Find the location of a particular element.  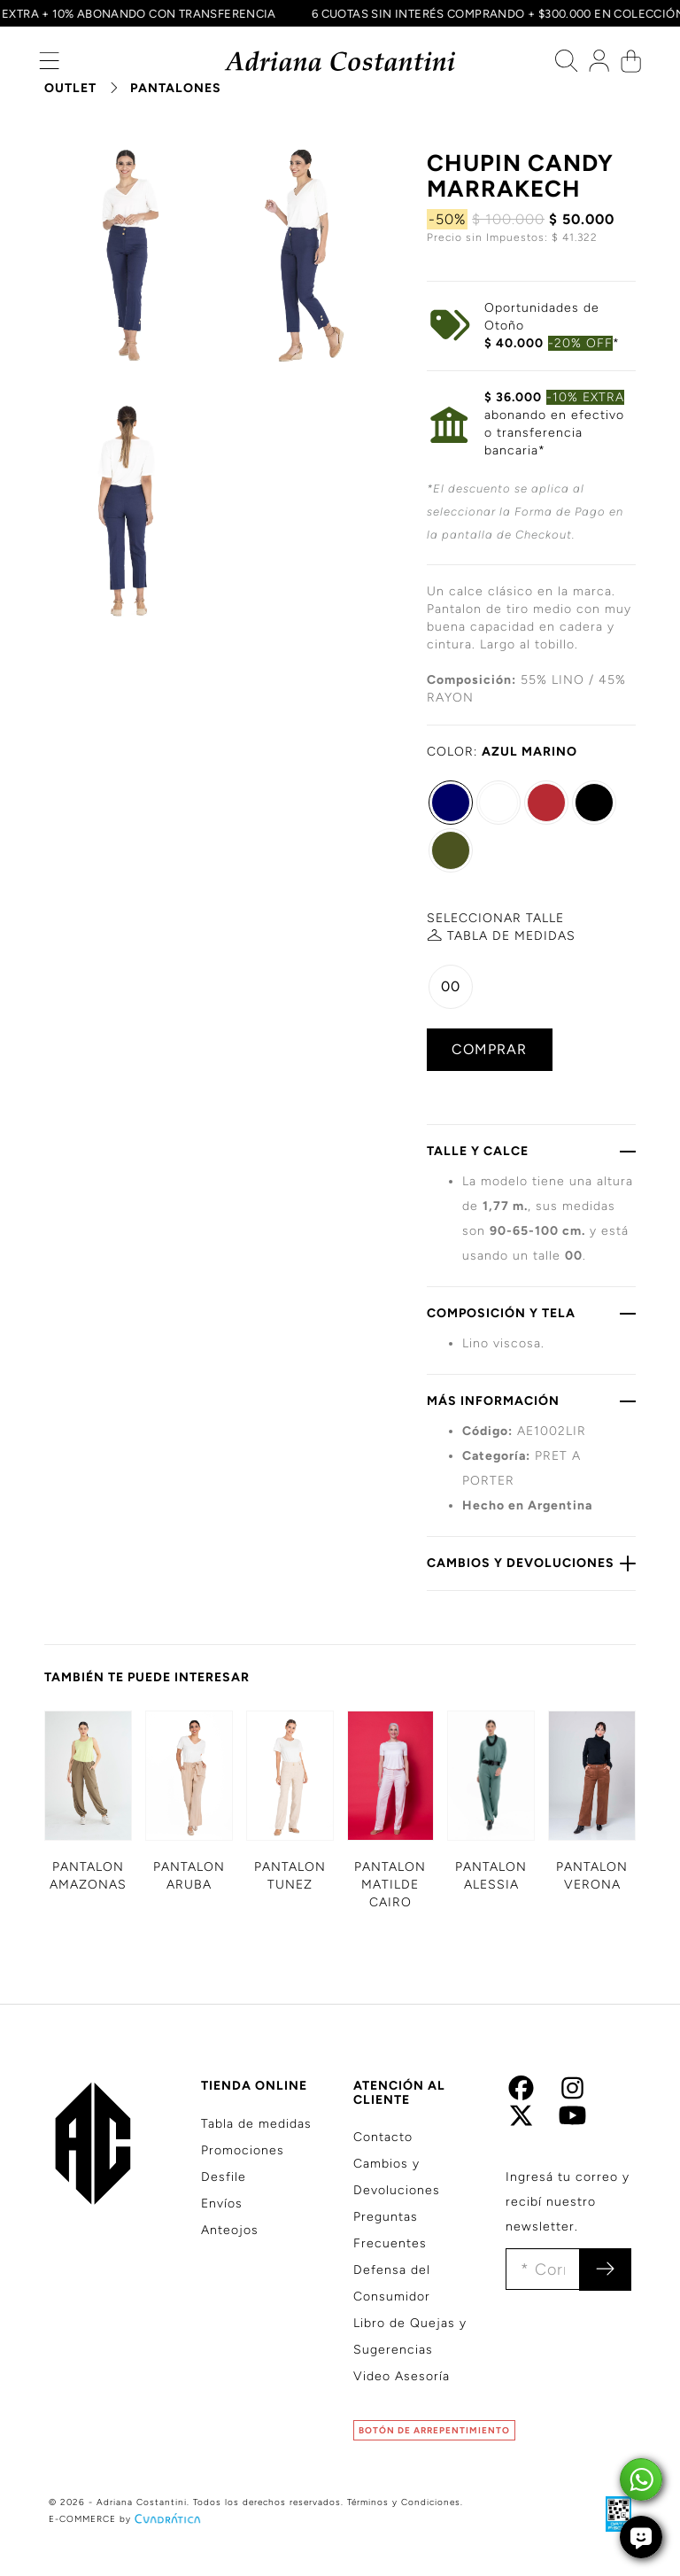

Video Asesoría is located at coordinates (401, 2376).